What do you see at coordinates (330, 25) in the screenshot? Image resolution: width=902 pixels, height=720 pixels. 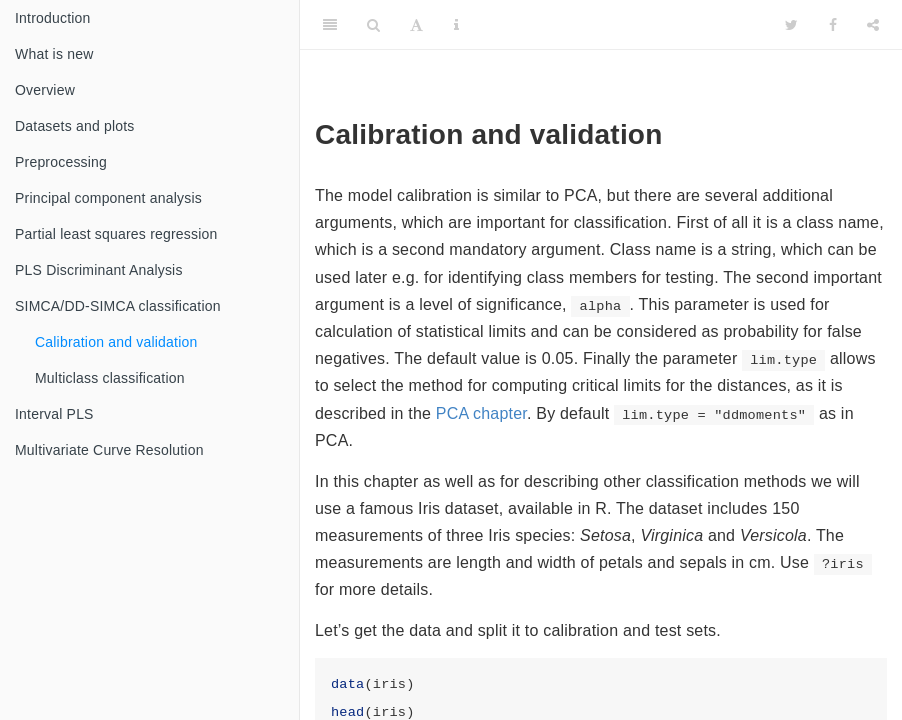 I see `[Toggle Sidebar]` at bounding box center [330, 25].